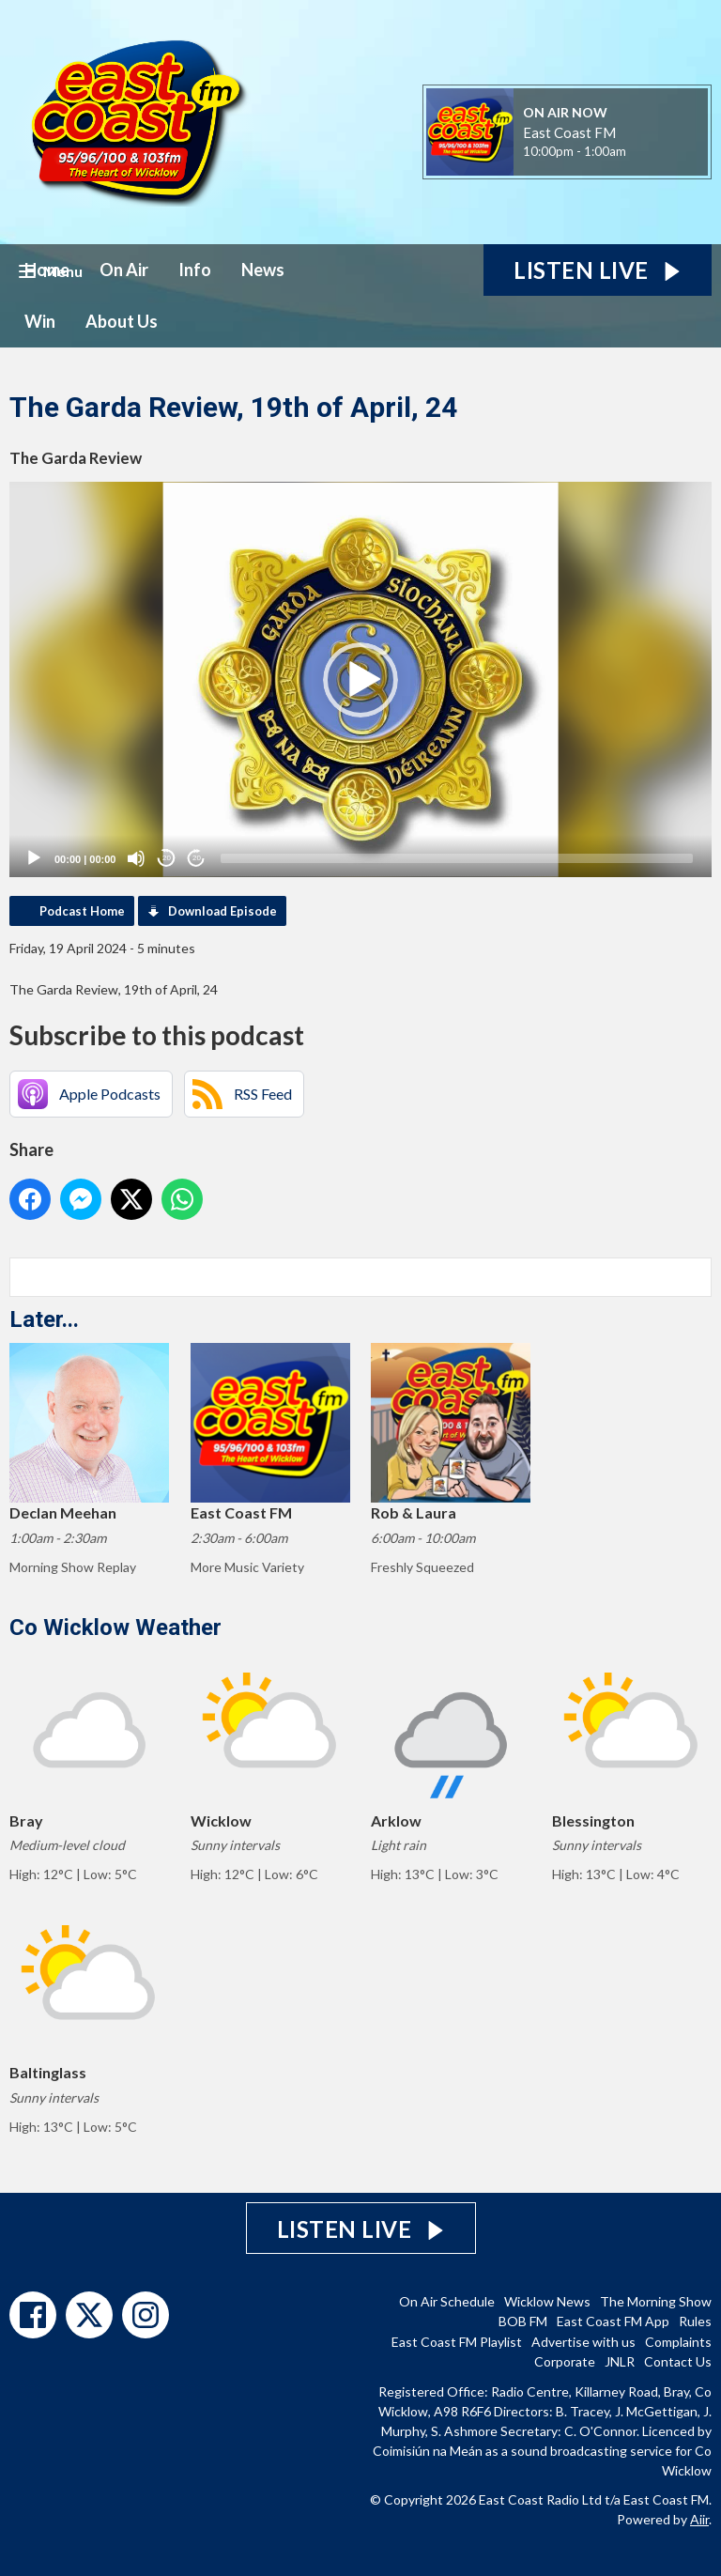 This screenshot has height=2576, width=721. I want to click on [button], so click(360, 679).